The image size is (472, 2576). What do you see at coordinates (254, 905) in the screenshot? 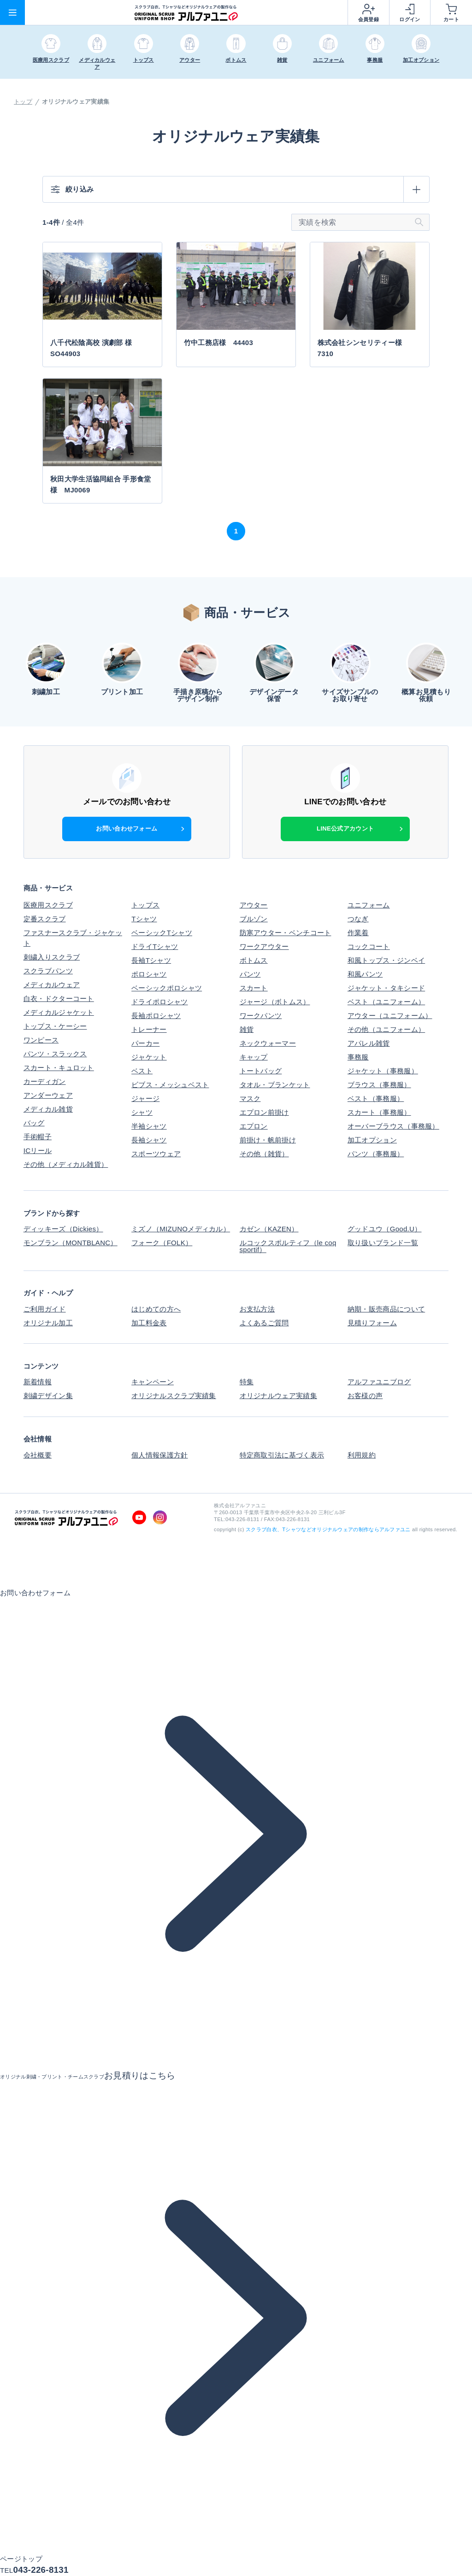
I see `アウター` at bounding box center [254, 905].